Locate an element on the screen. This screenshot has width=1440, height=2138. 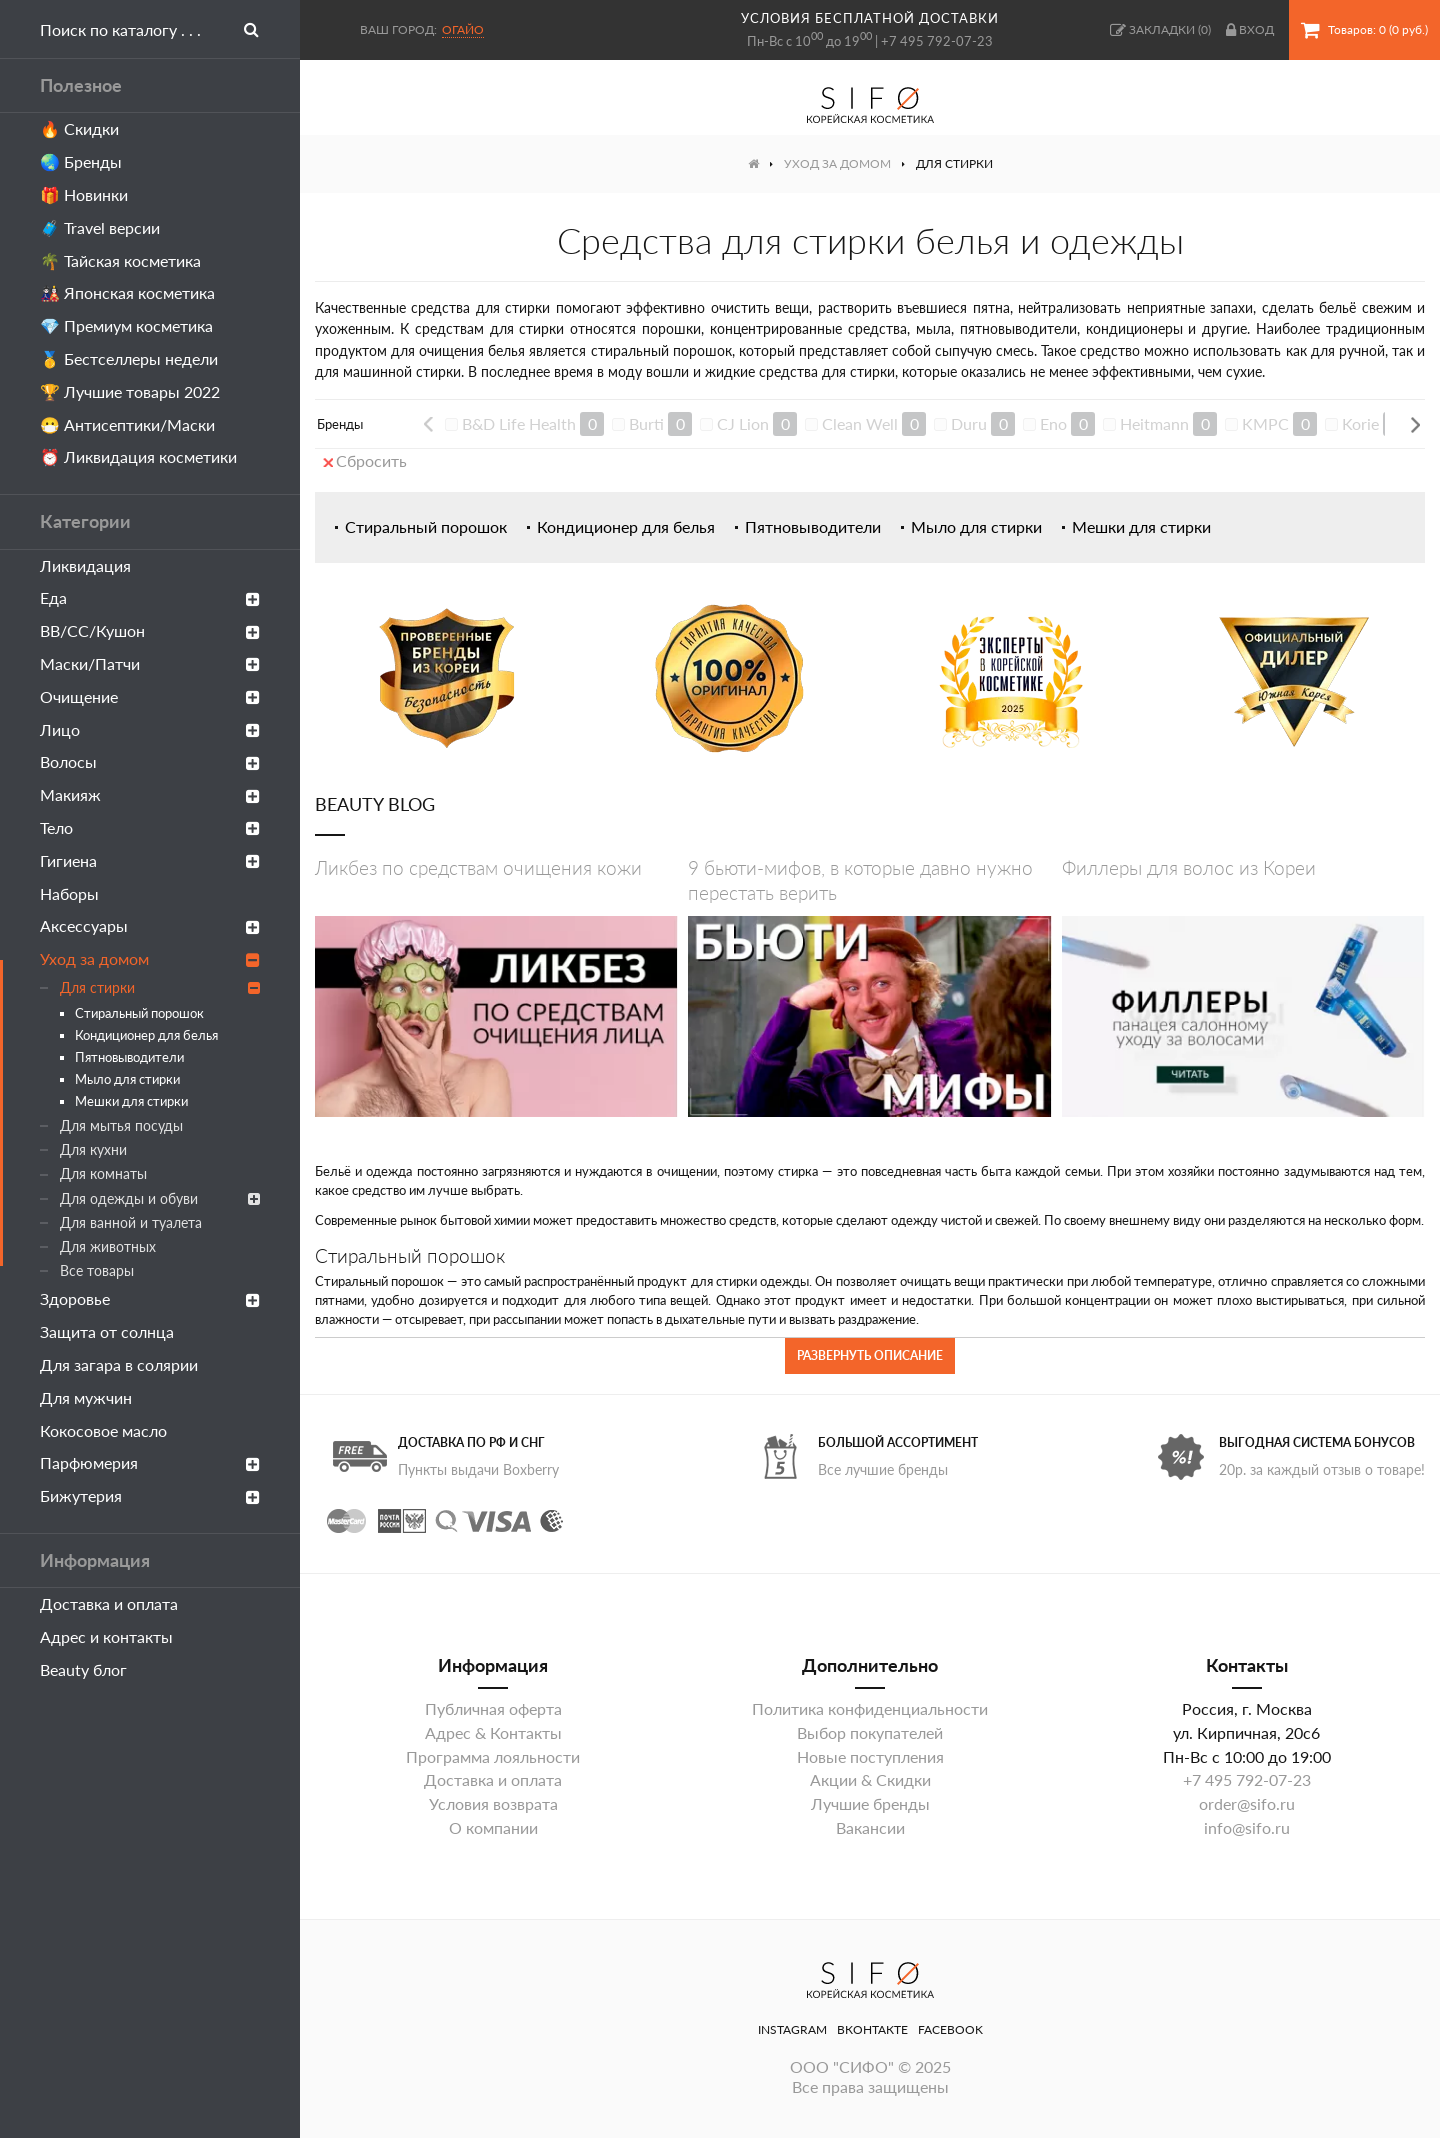
Для мытья посуды is located at coordinates (121, 1125).